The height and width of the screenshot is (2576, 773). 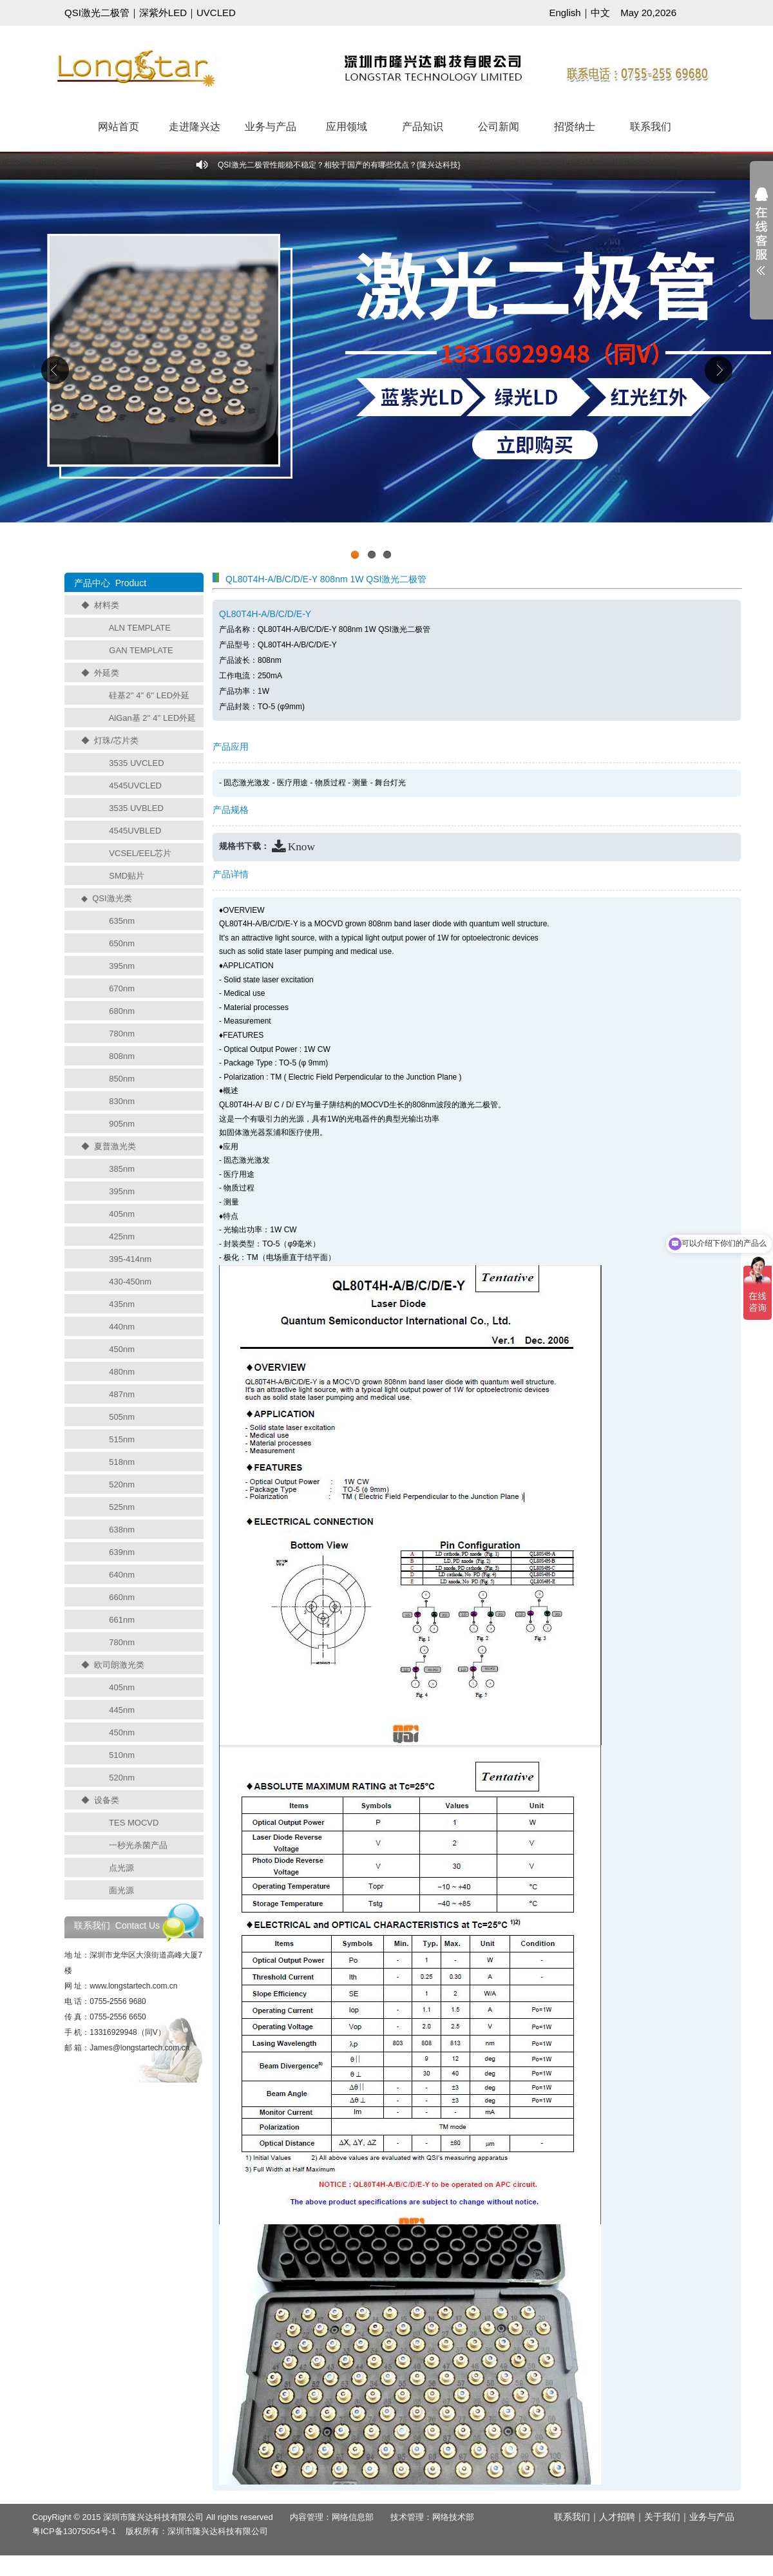 I want to click on 525nm, so click(x=122, y=1507).